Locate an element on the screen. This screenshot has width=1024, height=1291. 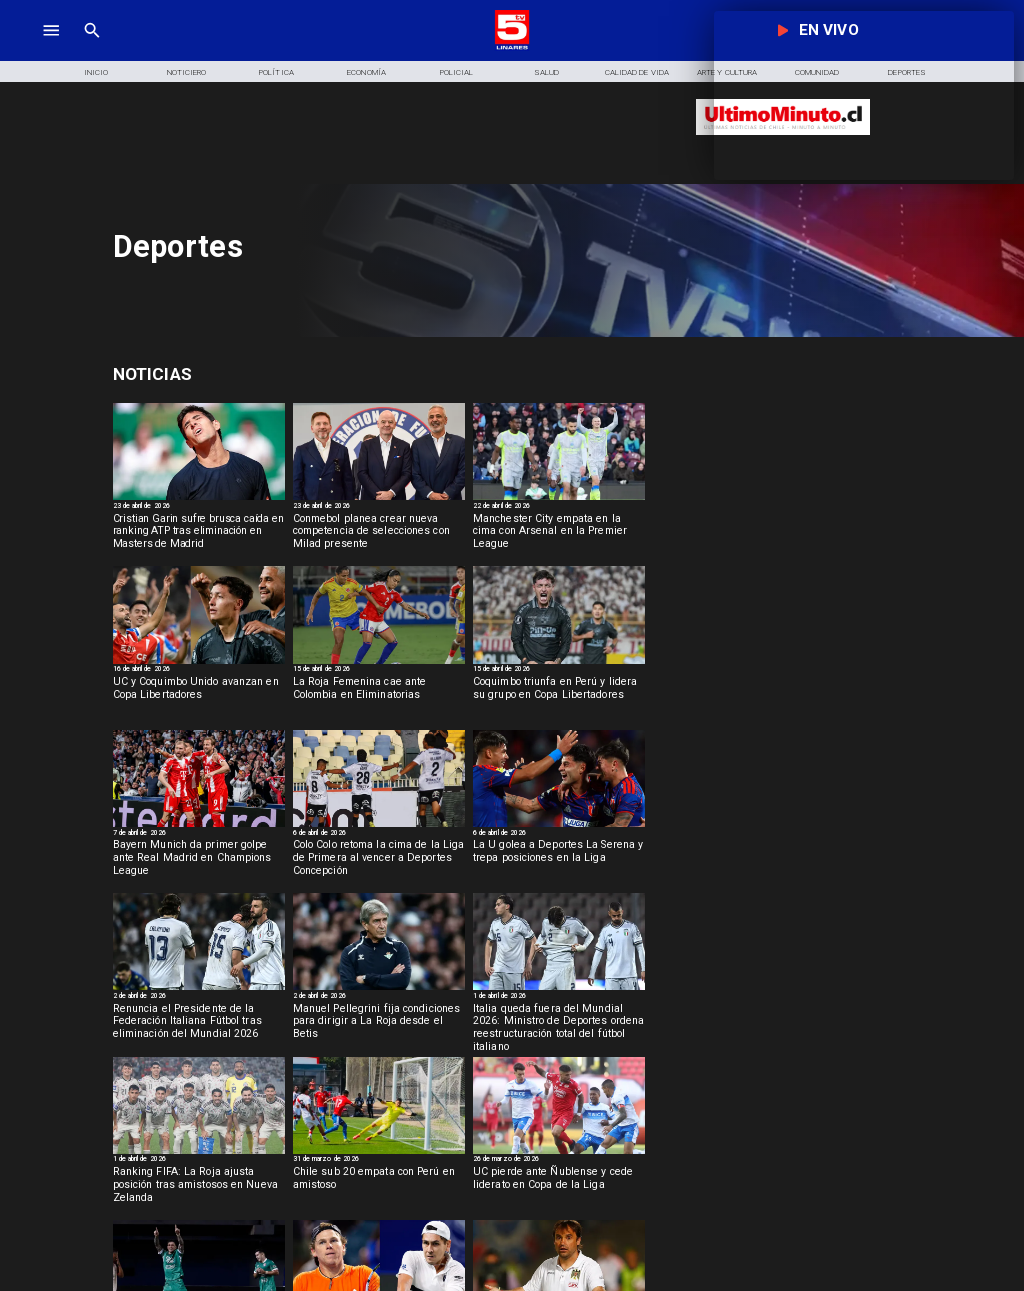
[garin] is located at coordinates (199, 499).